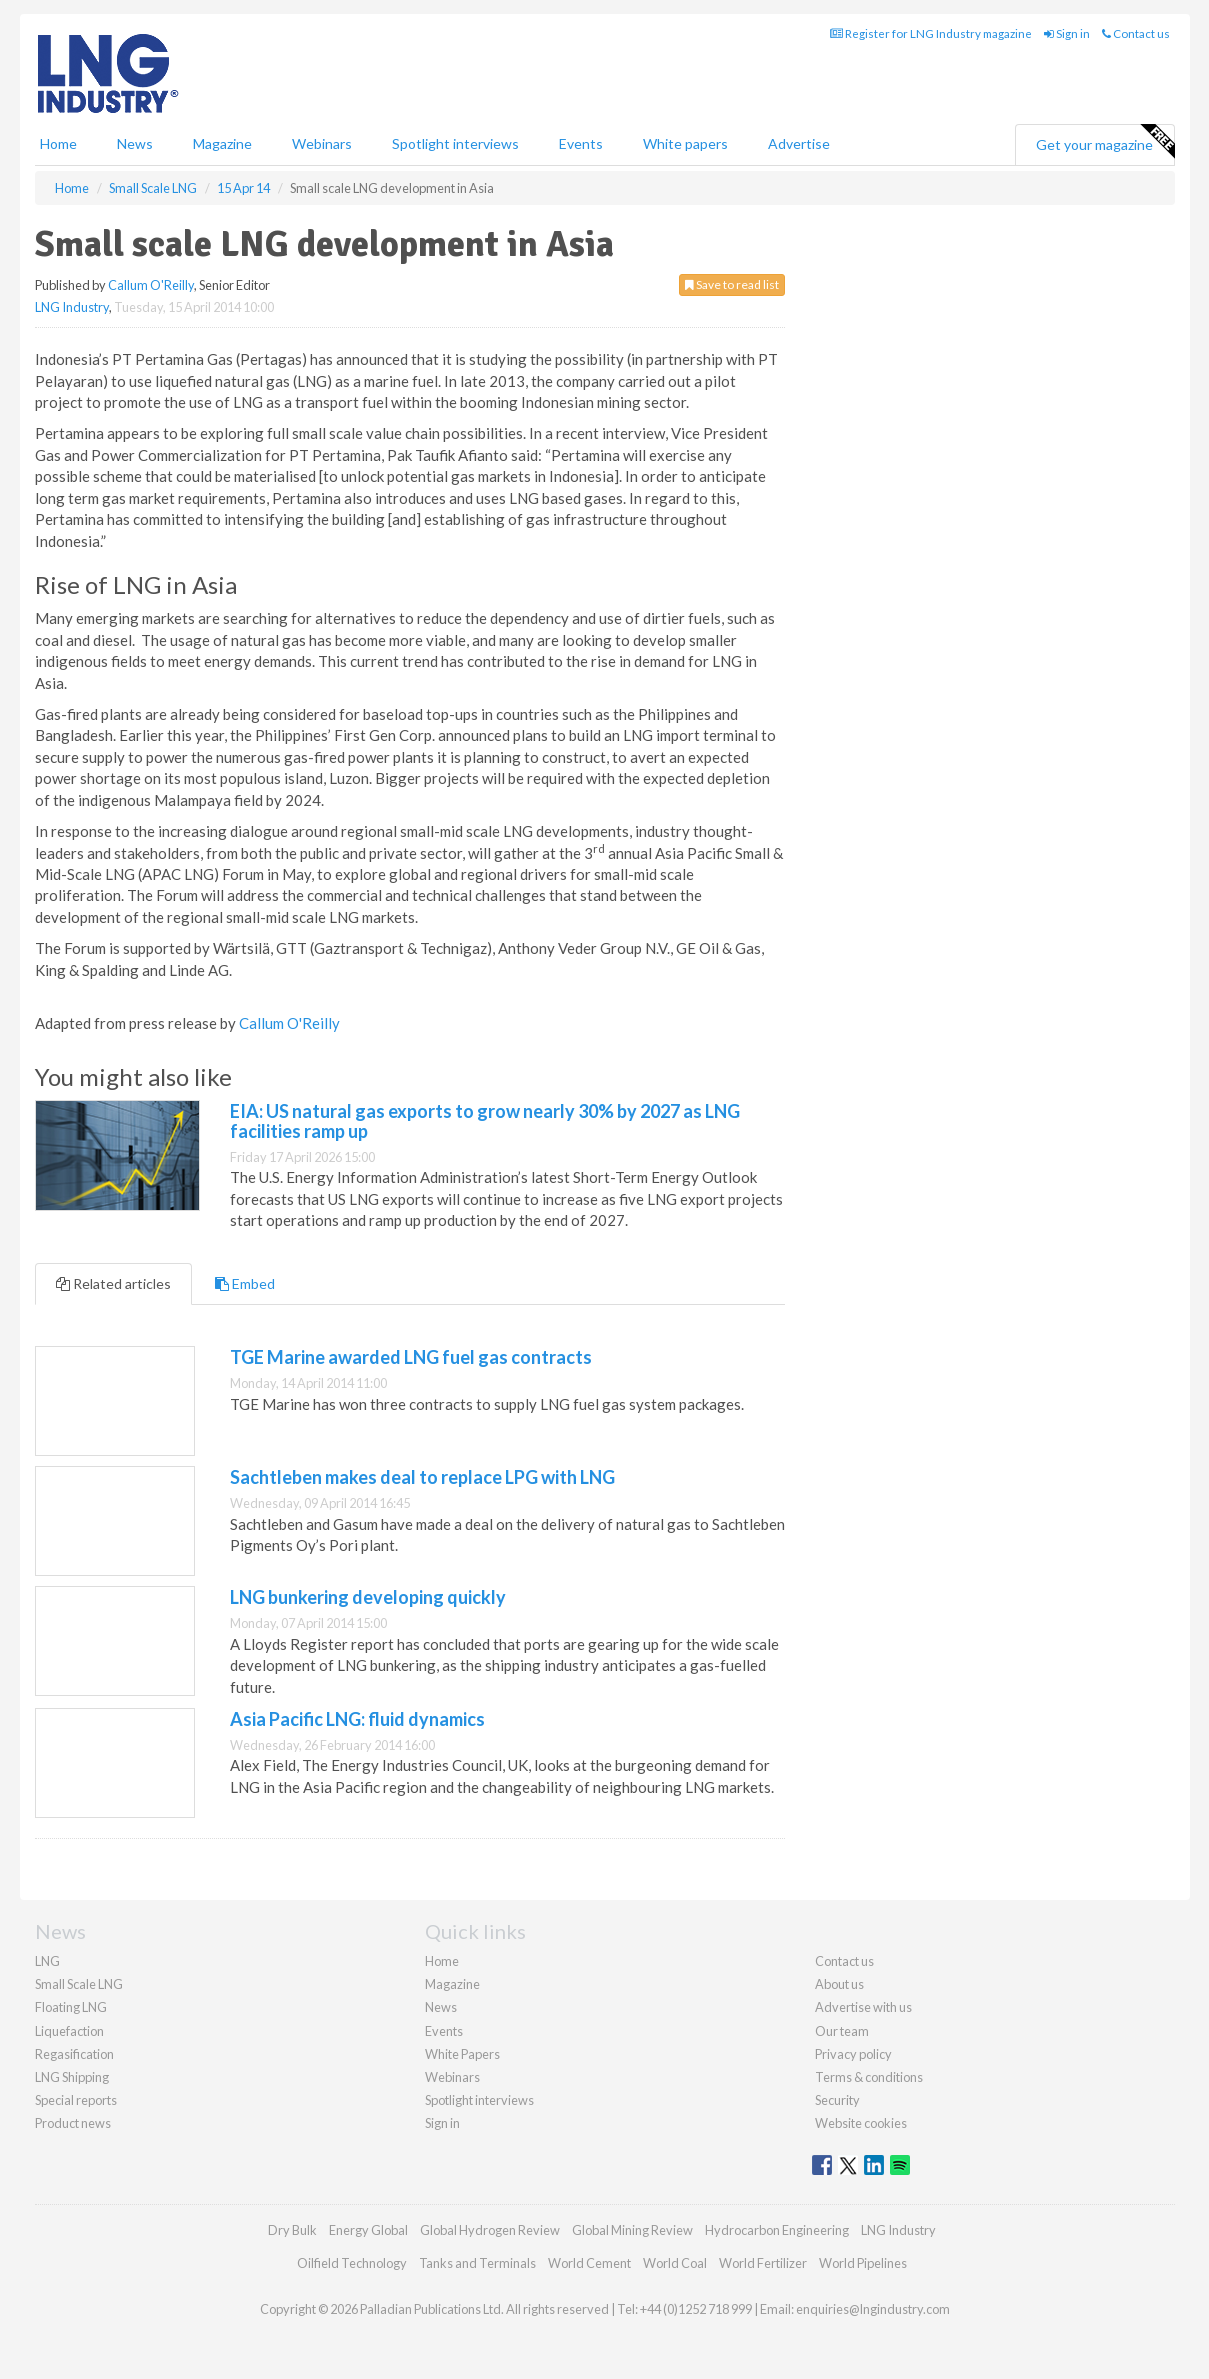 Image resolution: width=1209 pixels, height=2379 pixels. What do you see at coordinates (292, 2230) in the screenshot?
I see `Dry Bulk` at bounding box center [292, 2230].